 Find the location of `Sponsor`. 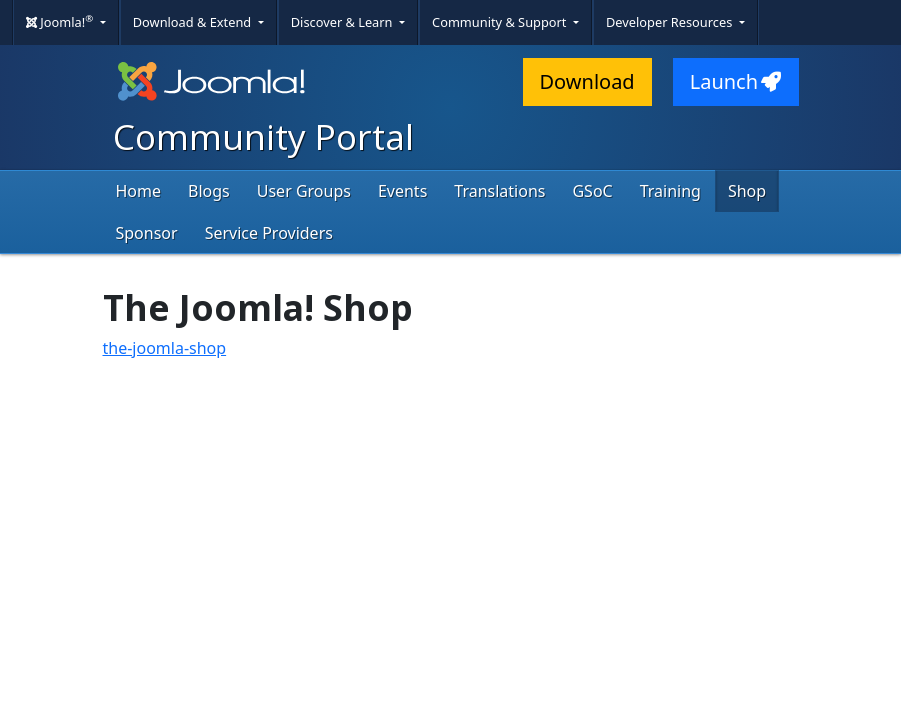

Sponsor is located at coordinates (147, 233).